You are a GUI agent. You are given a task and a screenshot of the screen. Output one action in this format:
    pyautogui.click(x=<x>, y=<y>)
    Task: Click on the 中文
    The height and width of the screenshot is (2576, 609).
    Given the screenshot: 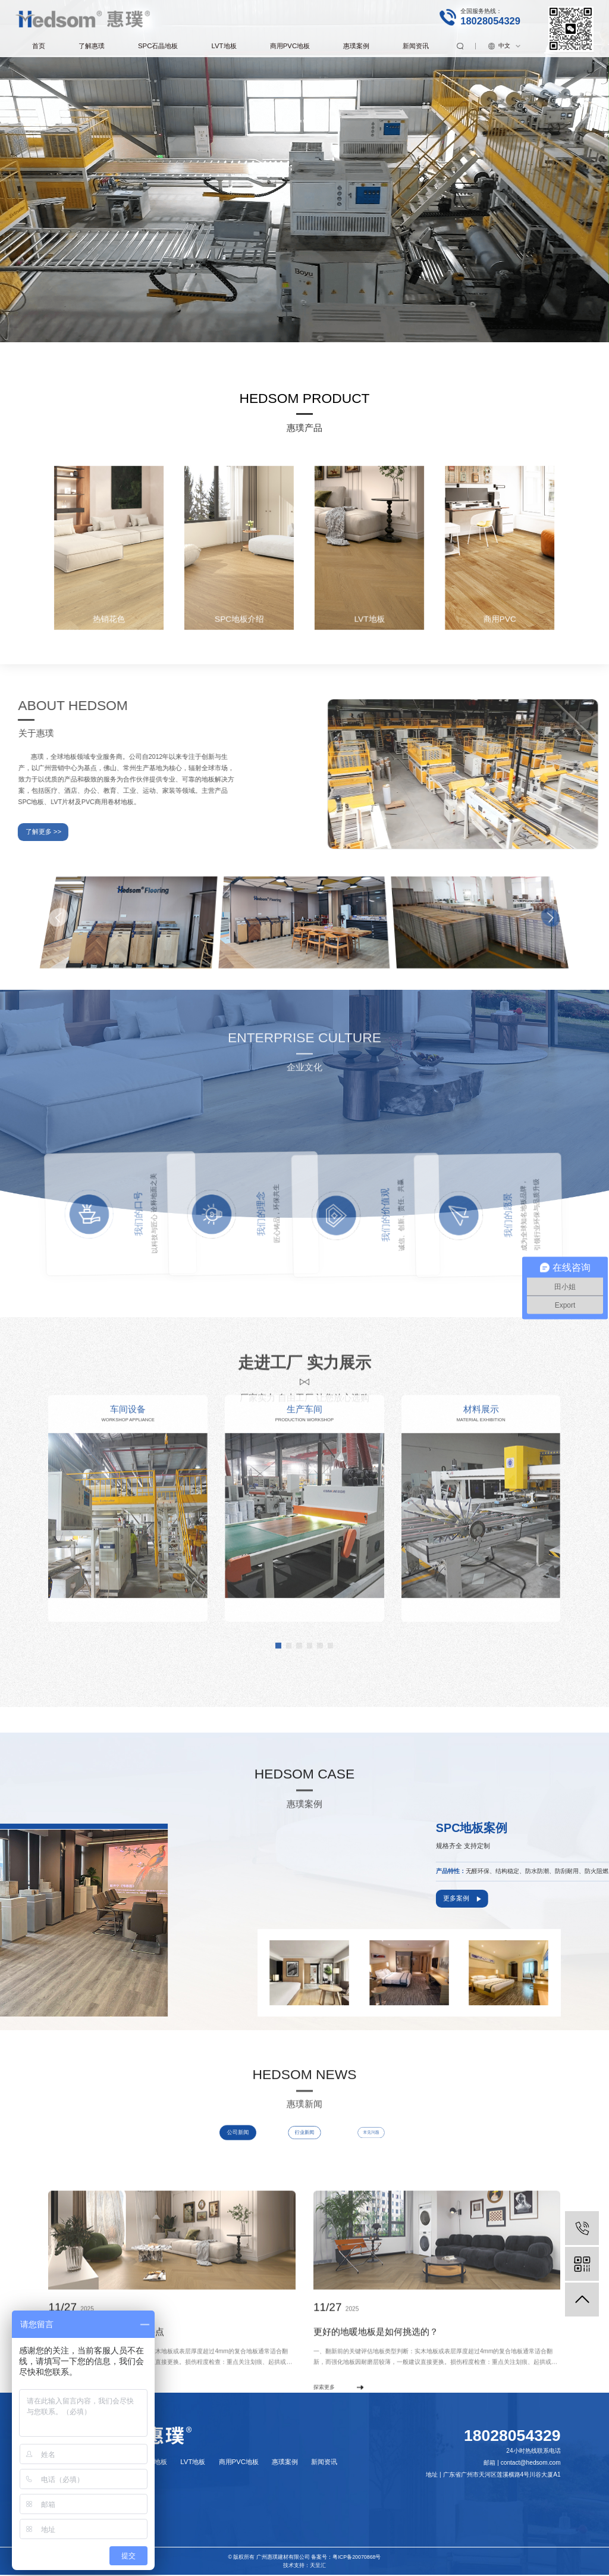 What is the action you would take?
    pyautogui.click(x=504, y=46)
    